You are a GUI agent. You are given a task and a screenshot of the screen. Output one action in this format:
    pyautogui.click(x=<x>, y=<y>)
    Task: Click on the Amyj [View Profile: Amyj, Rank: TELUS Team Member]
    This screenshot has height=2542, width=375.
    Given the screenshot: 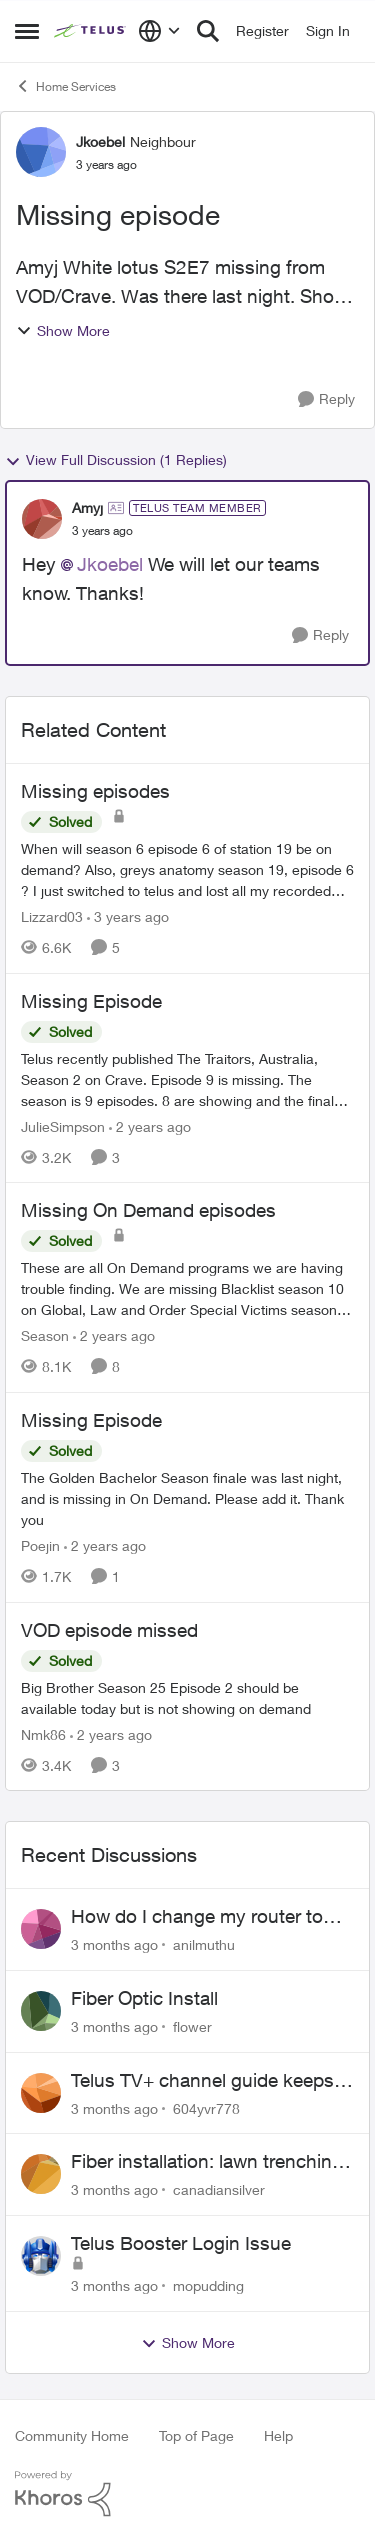 What is the action you would take?
    pyautogui.click(x=87, y=507)
    